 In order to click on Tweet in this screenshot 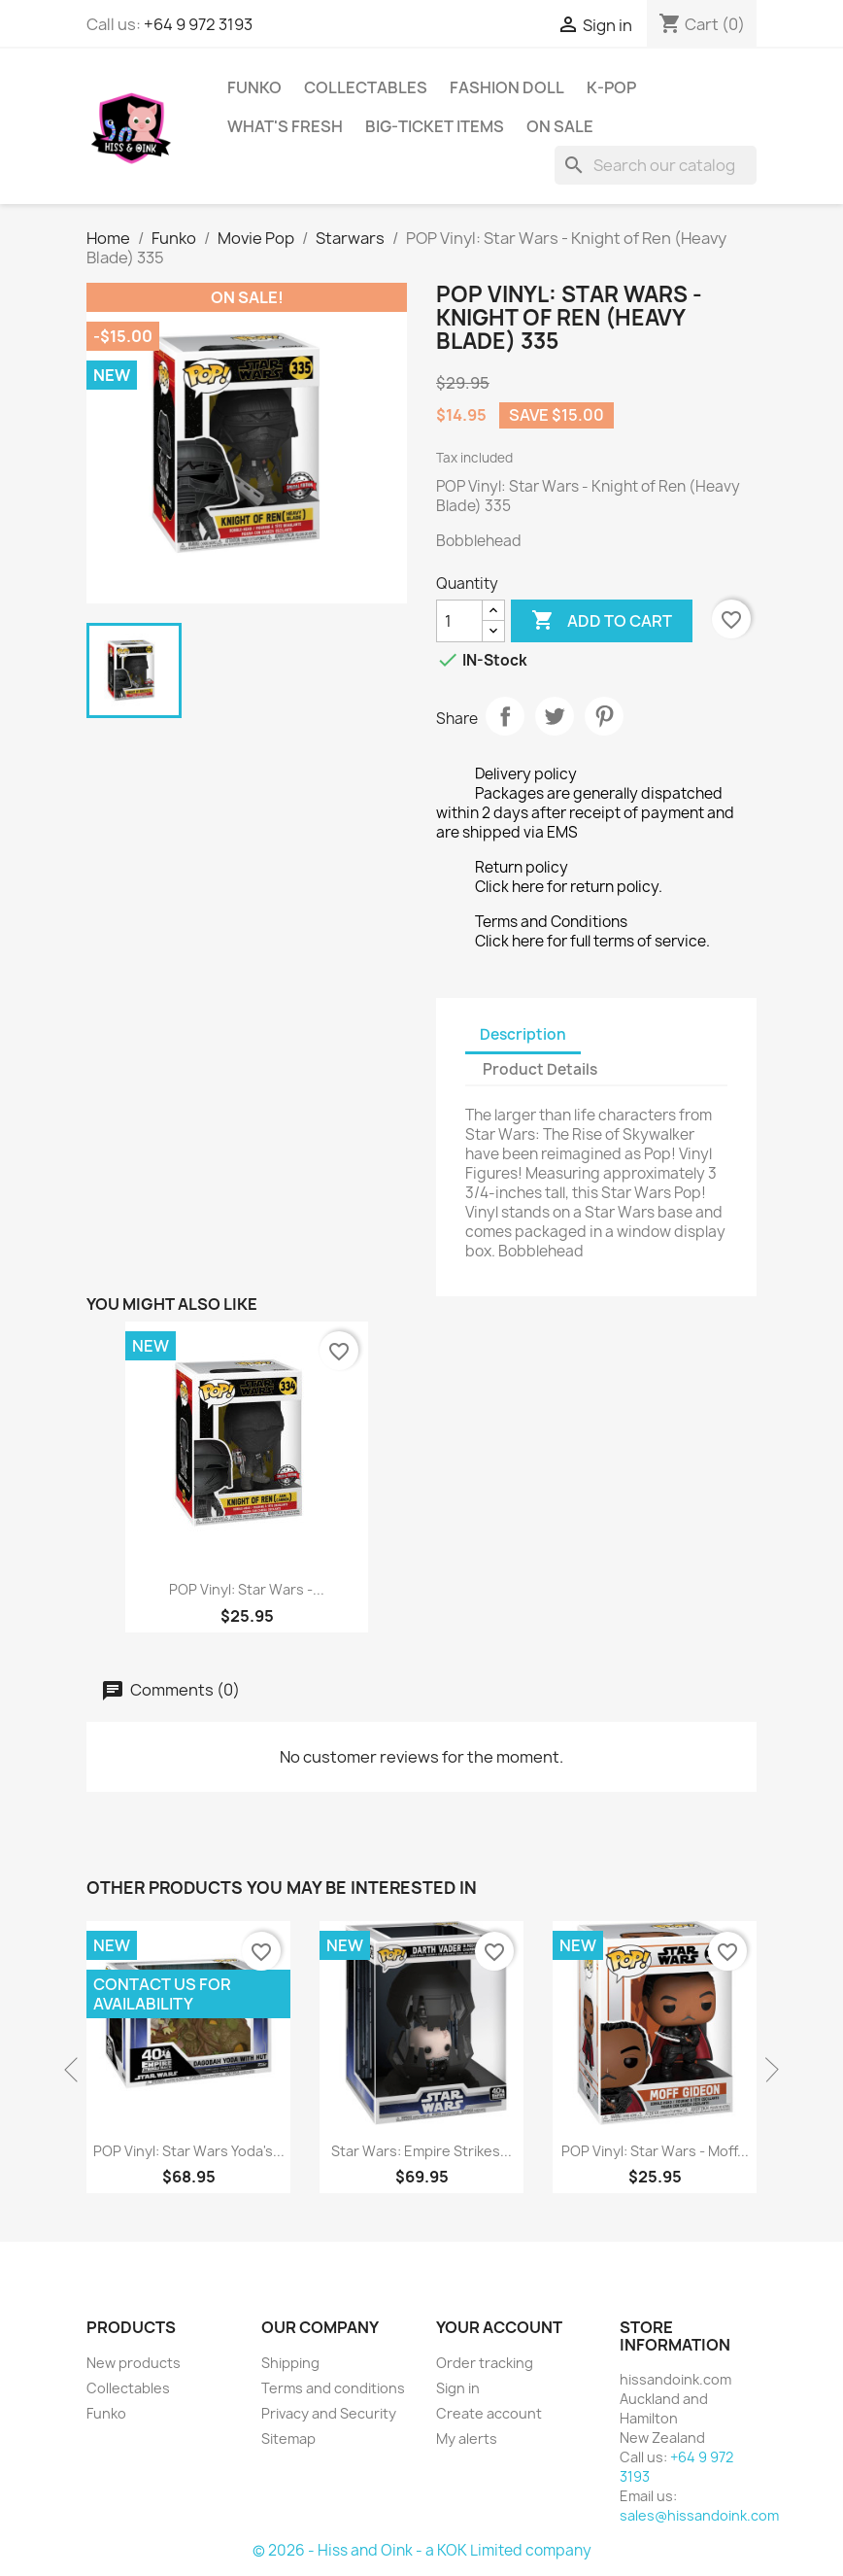, I will do `click(554, 716)`.